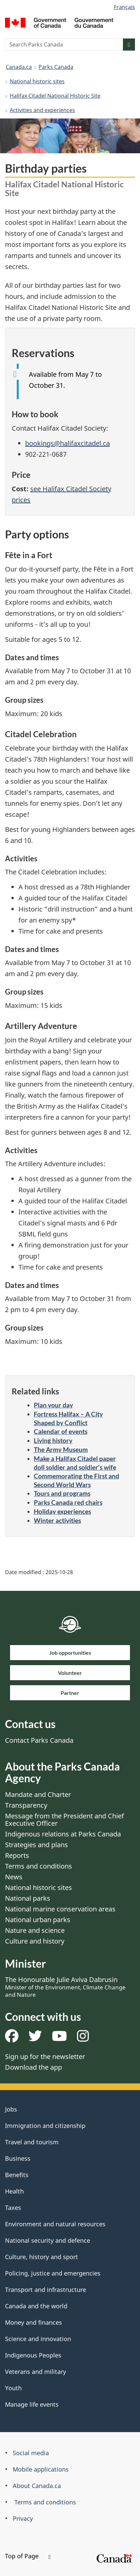 The width and height of the screenshot is (140, 2576). Describe the element at coordinates (14, 2191) in the screenshot. I see `Health` at that location.